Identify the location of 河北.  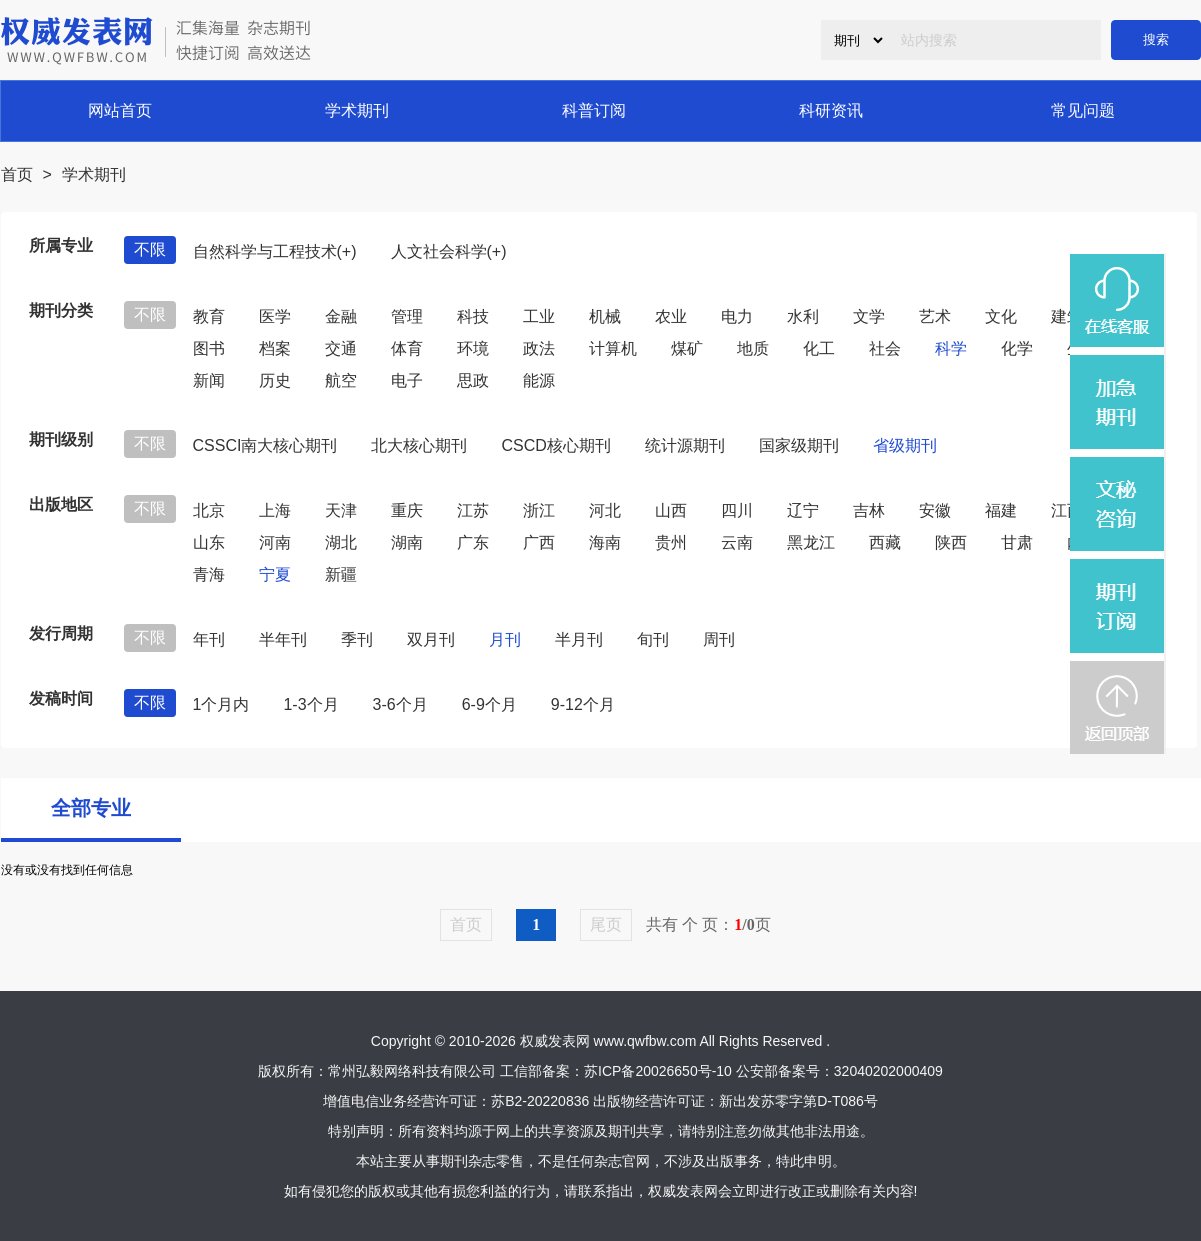
(605, 510).